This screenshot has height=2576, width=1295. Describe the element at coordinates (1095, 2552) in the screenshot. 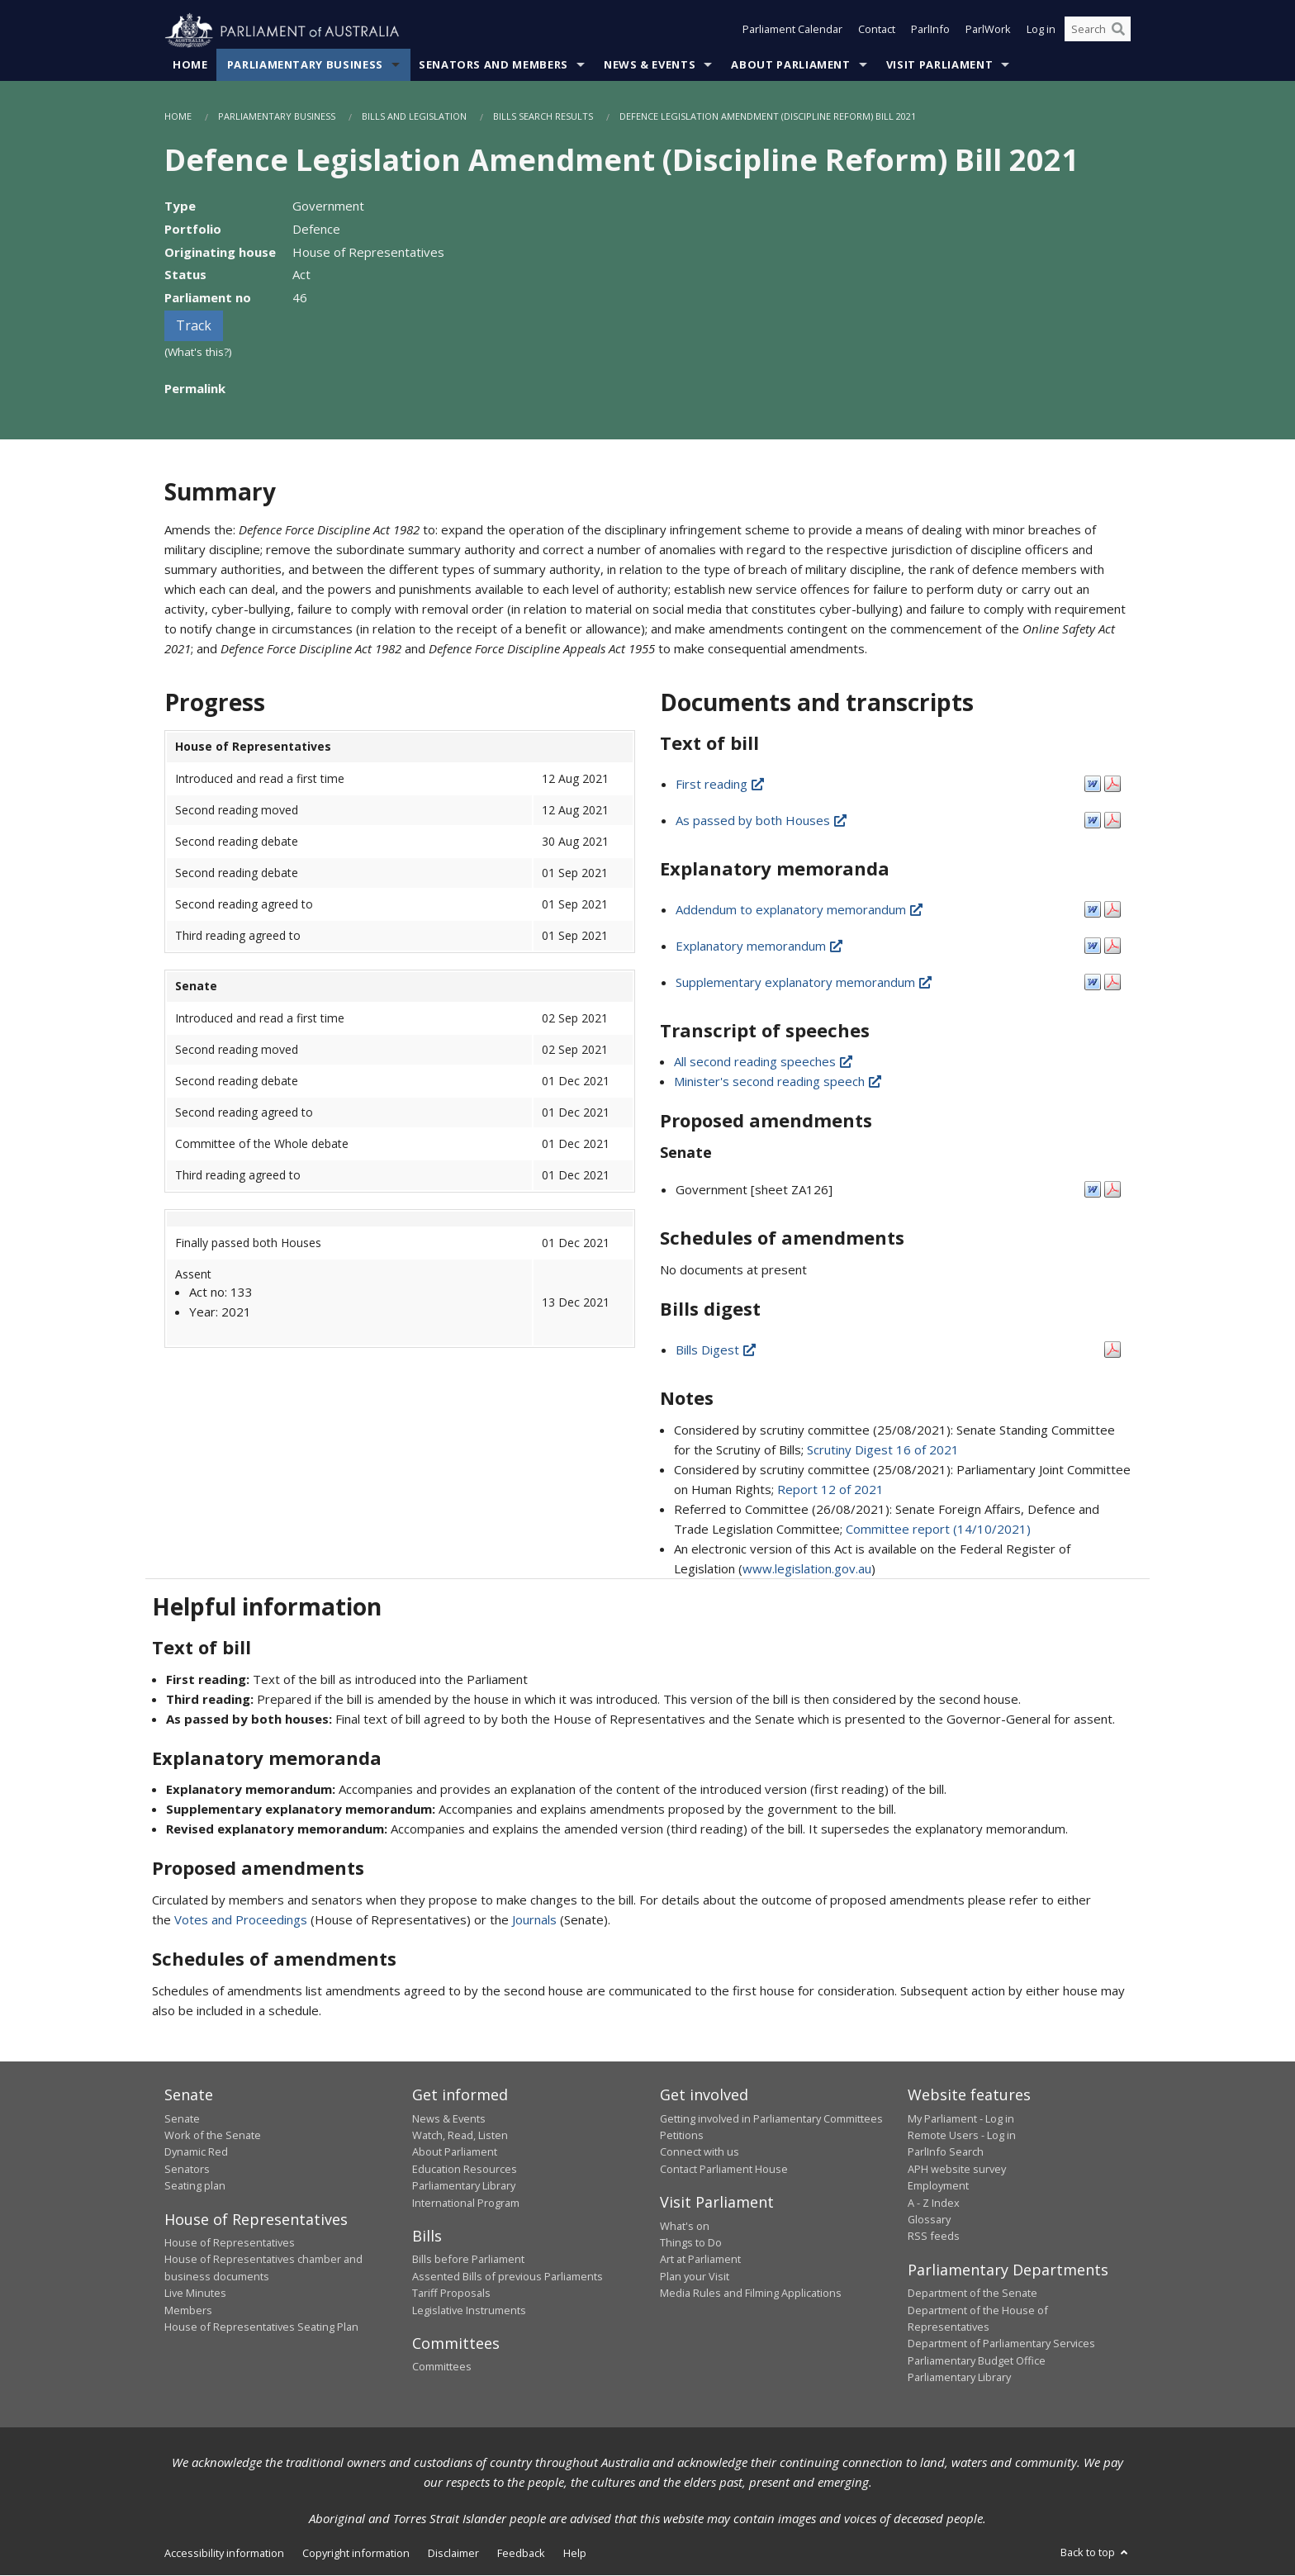

I see `Back to top [button]` at that location.